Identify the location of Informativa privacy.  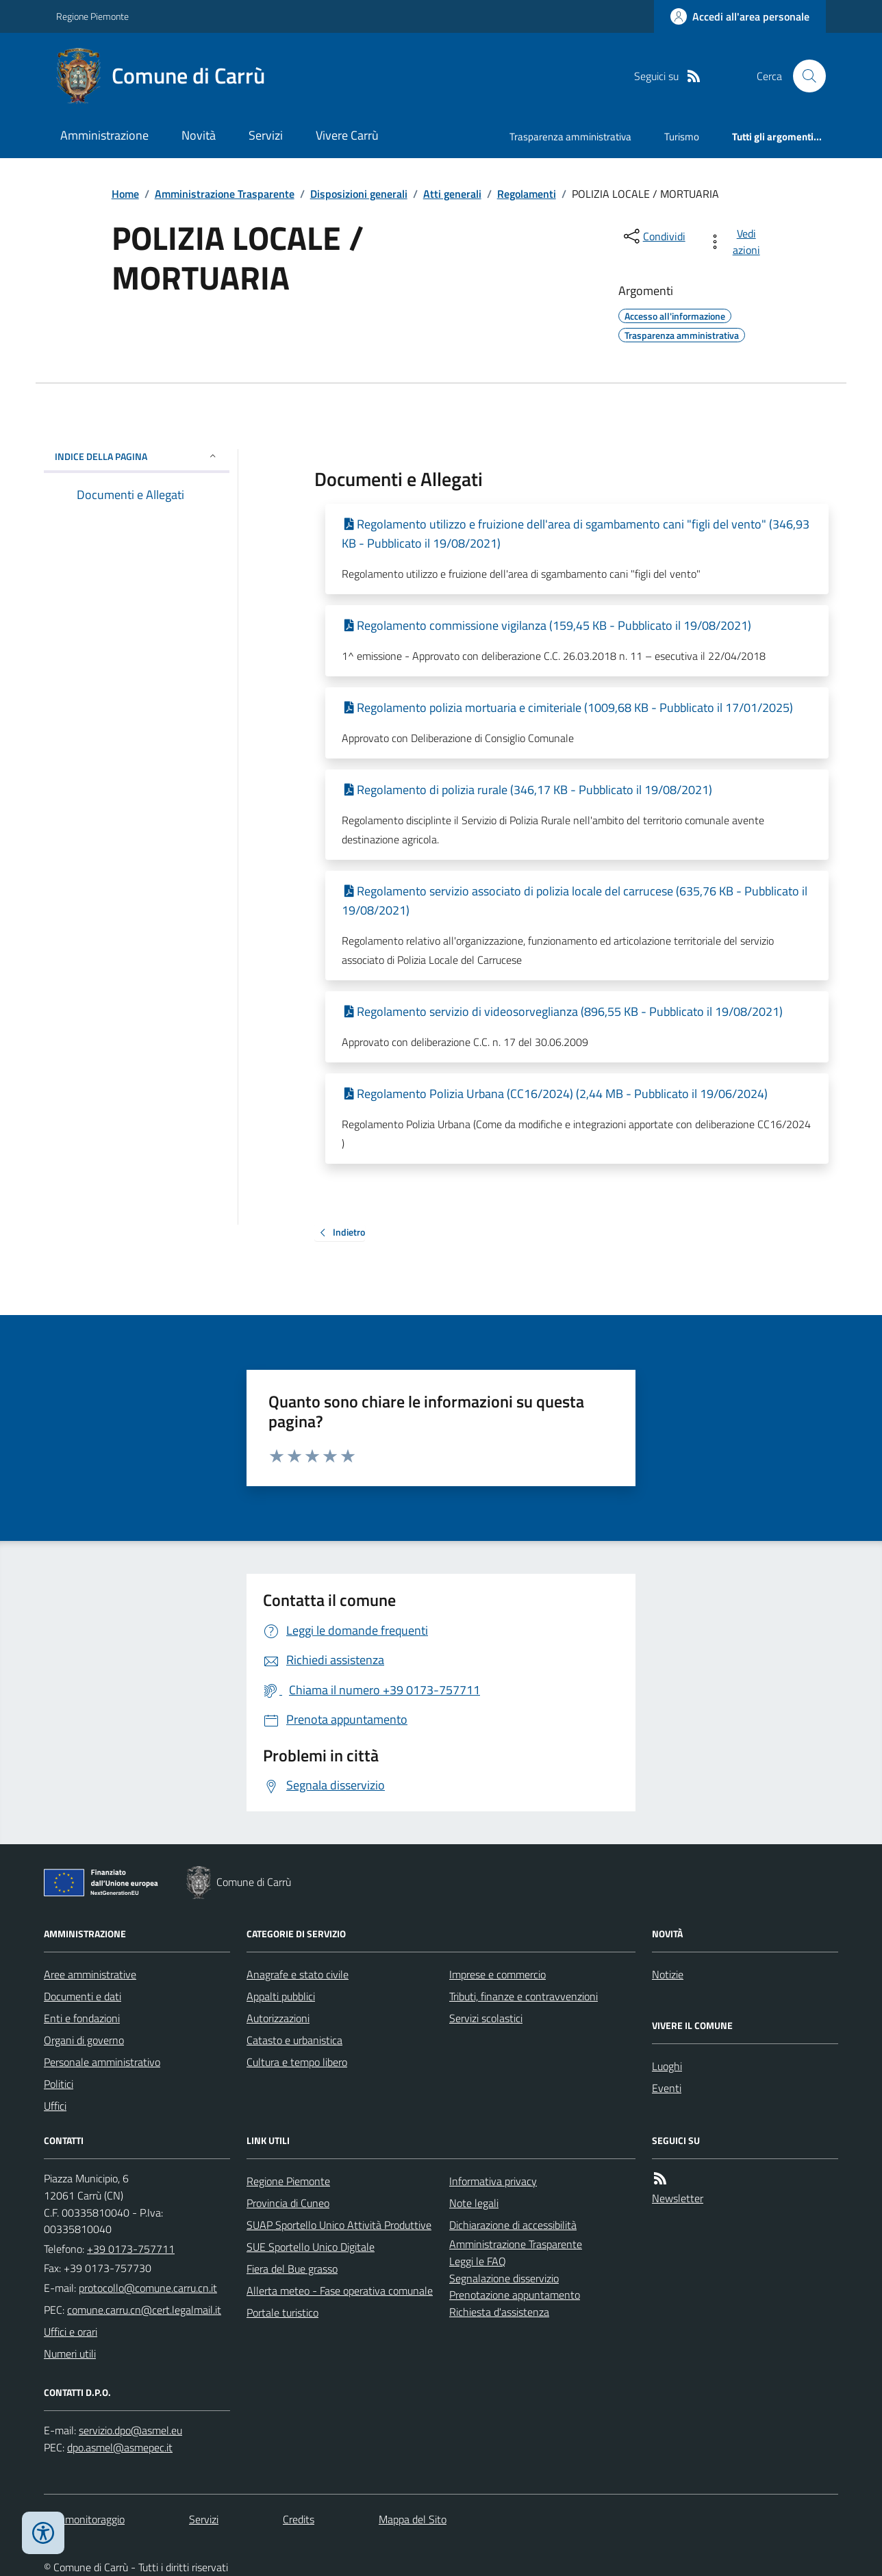
(493, 2181).